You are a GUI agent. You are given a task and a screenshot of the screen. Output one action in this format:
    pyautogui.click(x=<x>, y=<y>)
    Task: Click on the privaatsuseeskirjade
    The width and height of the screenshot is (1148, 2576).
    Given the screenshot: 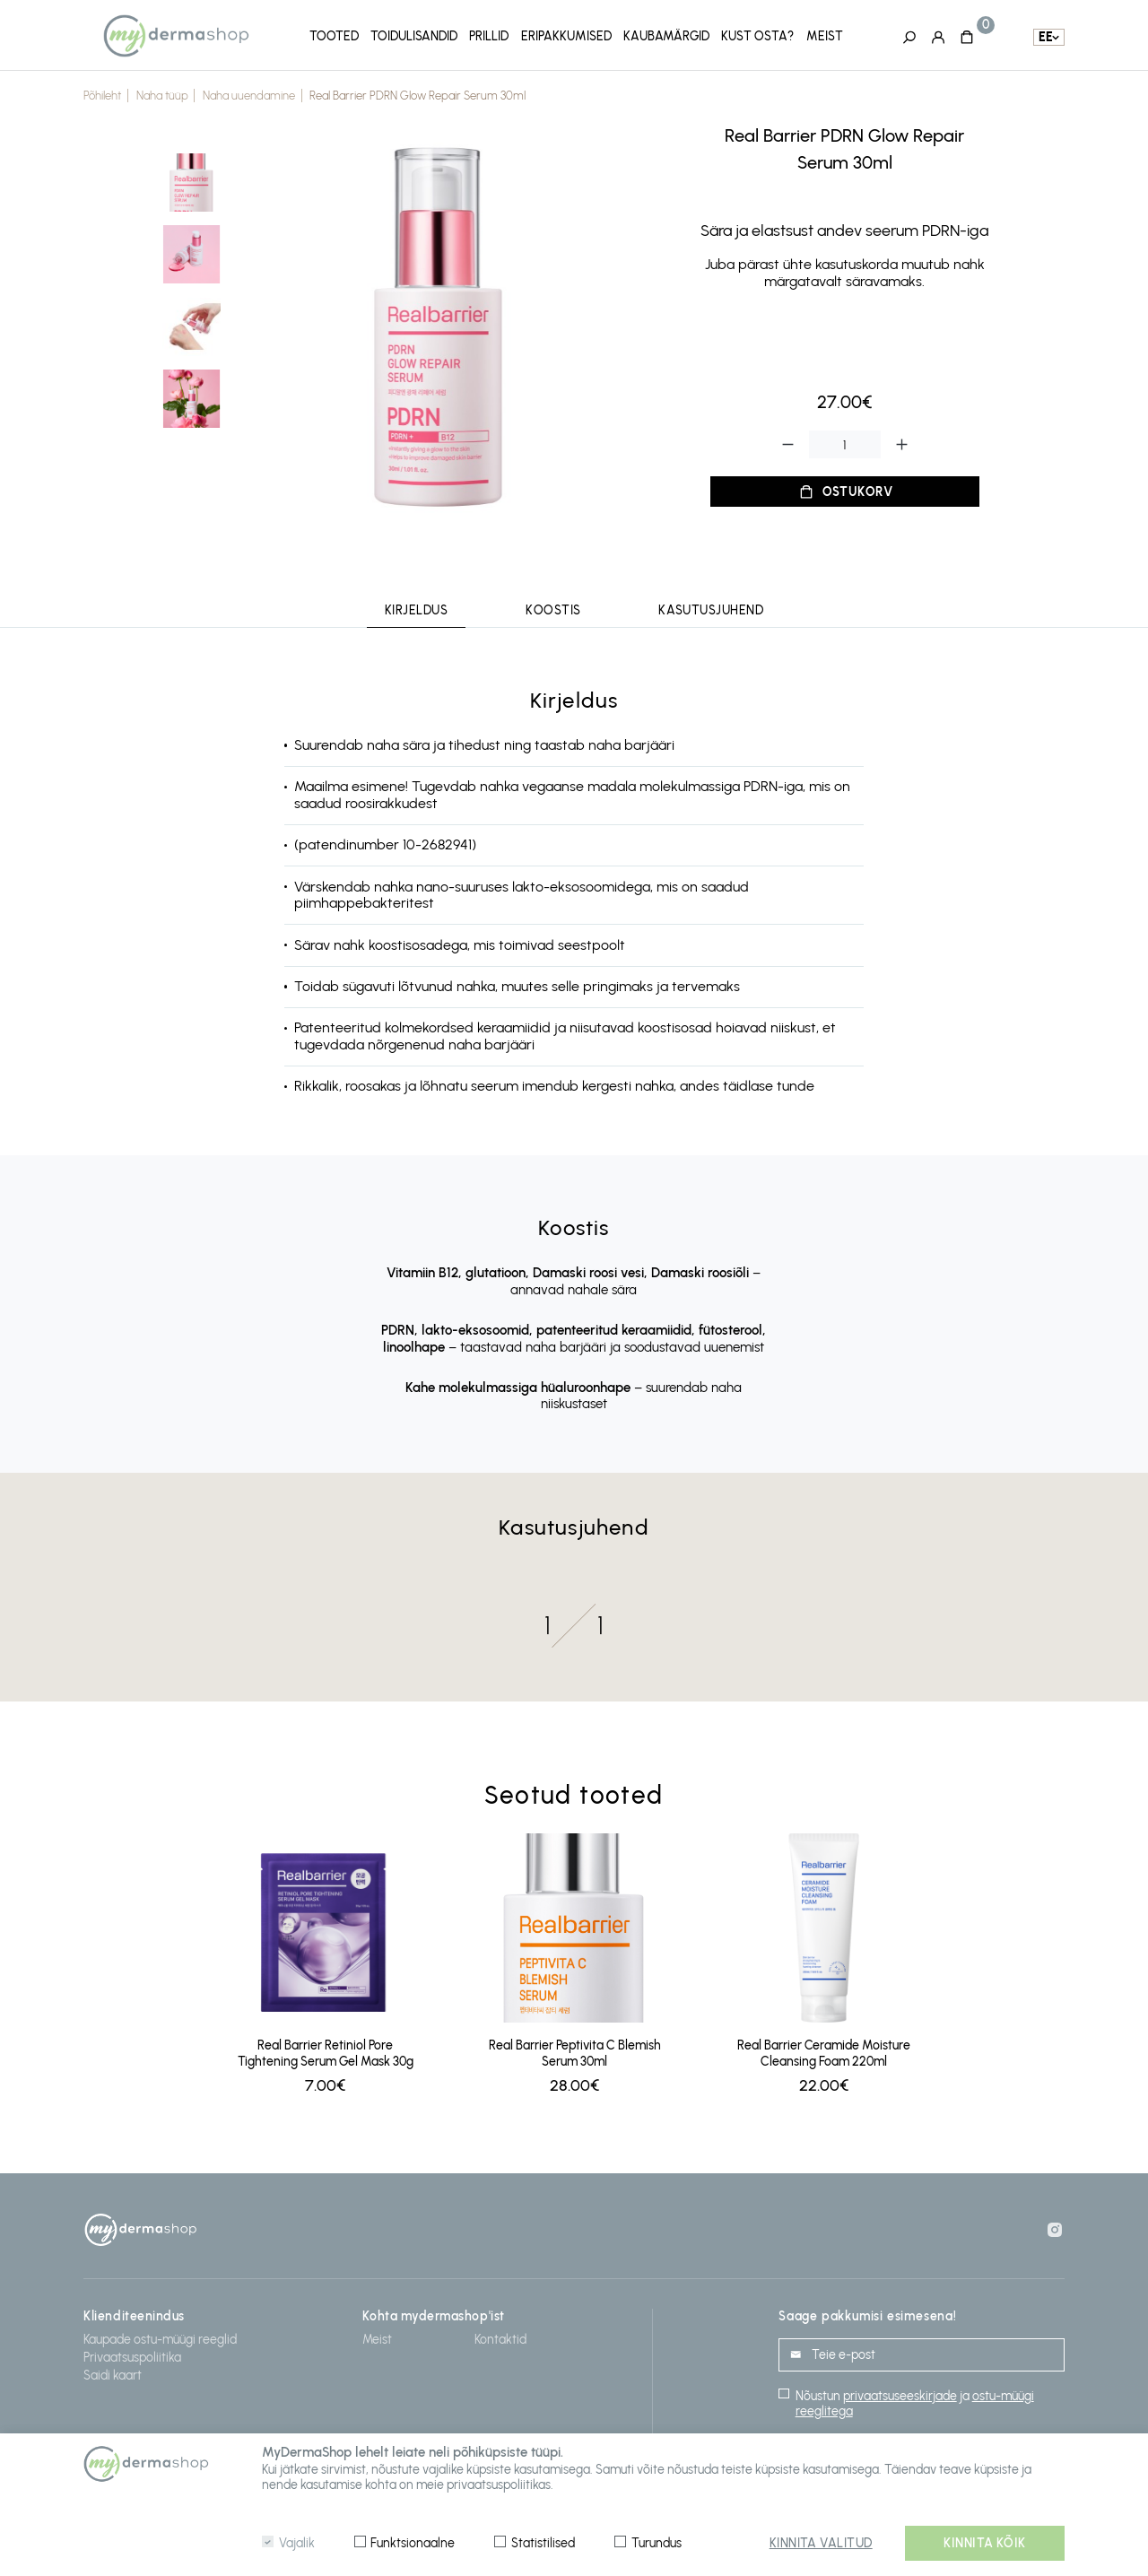 What is the action you would take?
    pyautogui.click(x=900, y=2392)
    